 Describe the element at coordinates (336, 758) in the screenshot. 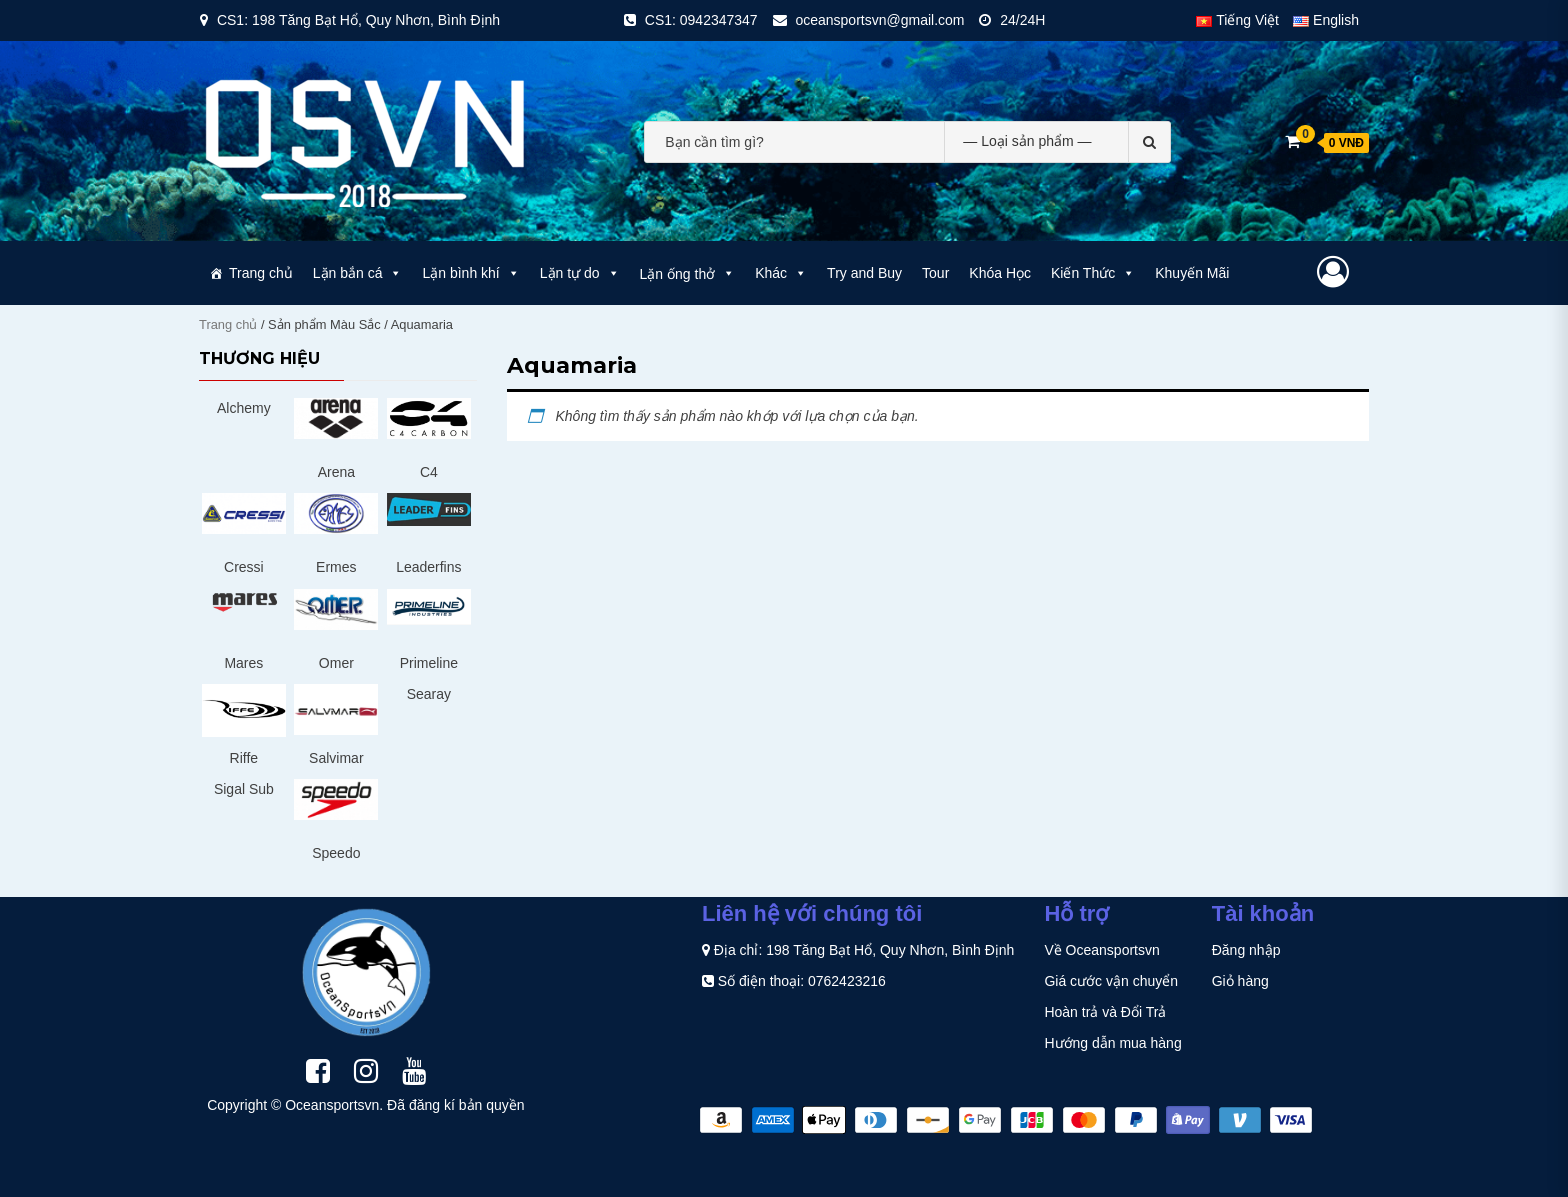

I see `Salvimar` at that location.